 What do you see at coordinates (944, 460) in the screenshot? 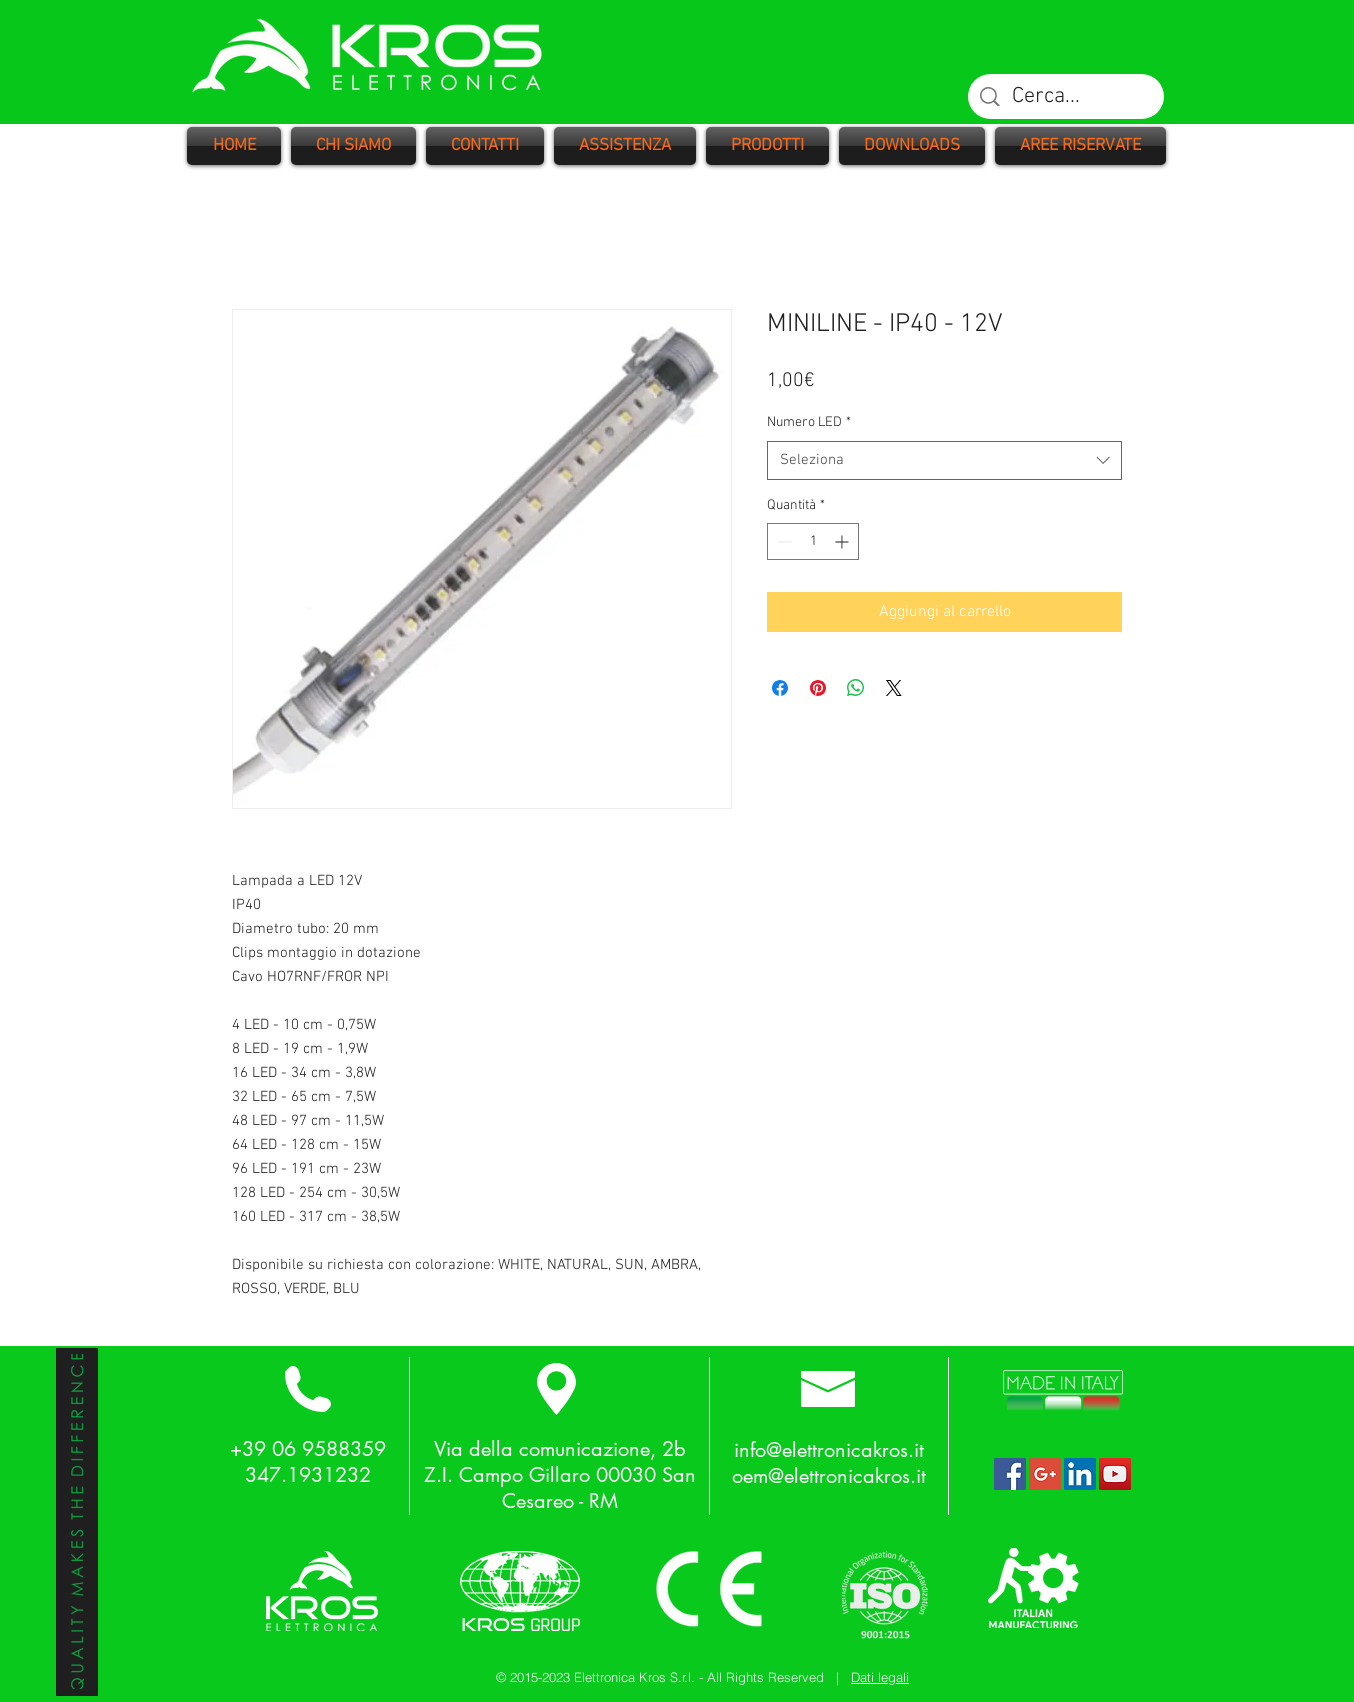
I see `[combobox]` at bounding box center [944, 460].